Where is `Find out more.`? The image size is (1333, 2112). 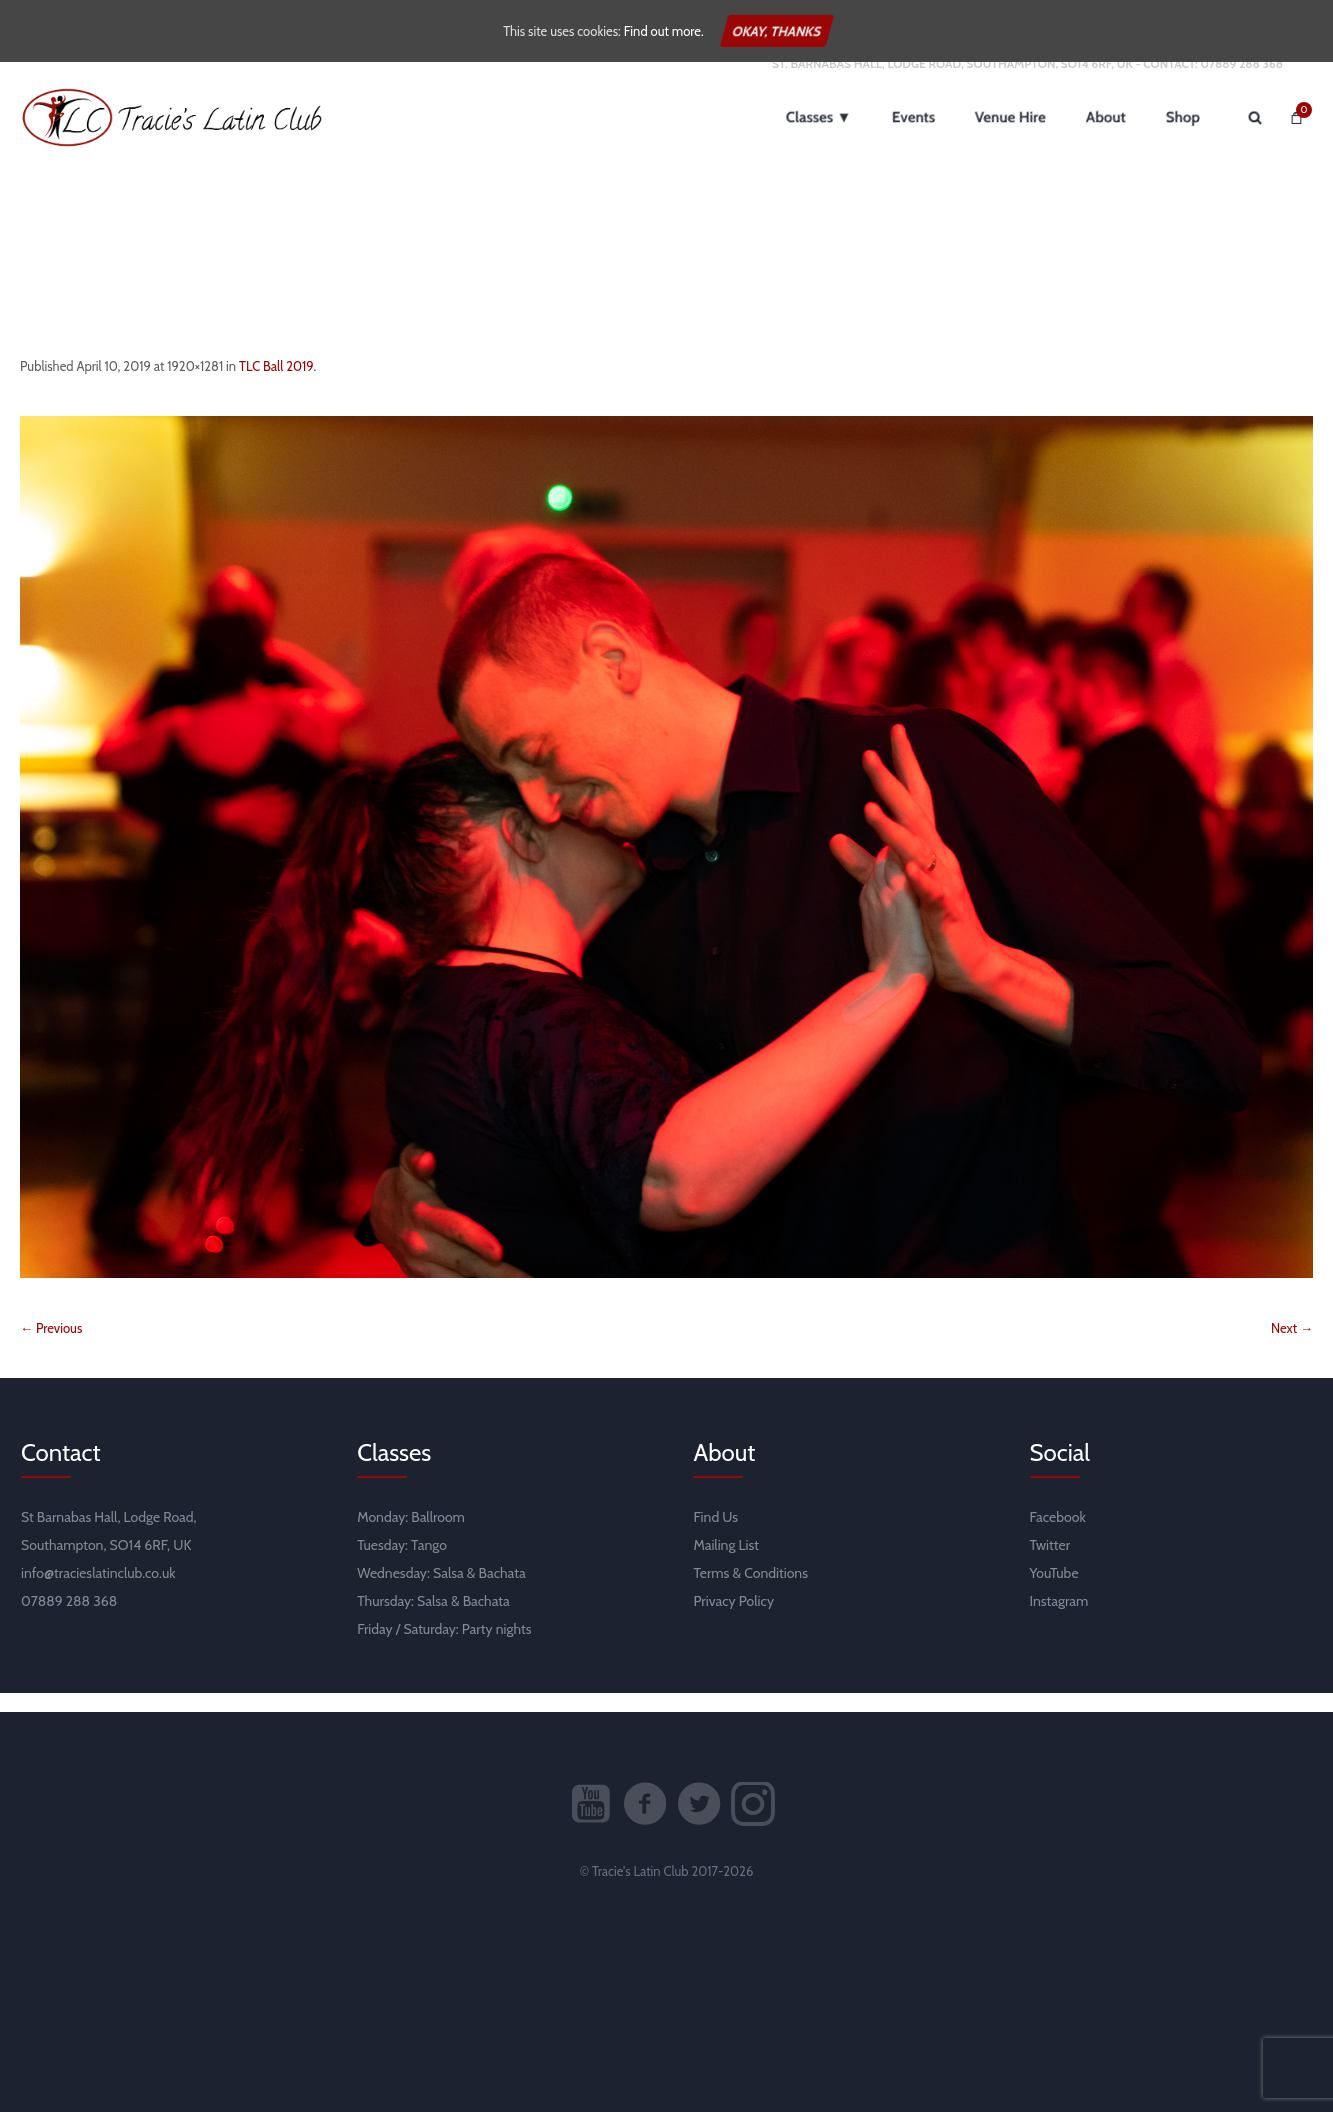 Find out more. is located at coordinates (664, 31).